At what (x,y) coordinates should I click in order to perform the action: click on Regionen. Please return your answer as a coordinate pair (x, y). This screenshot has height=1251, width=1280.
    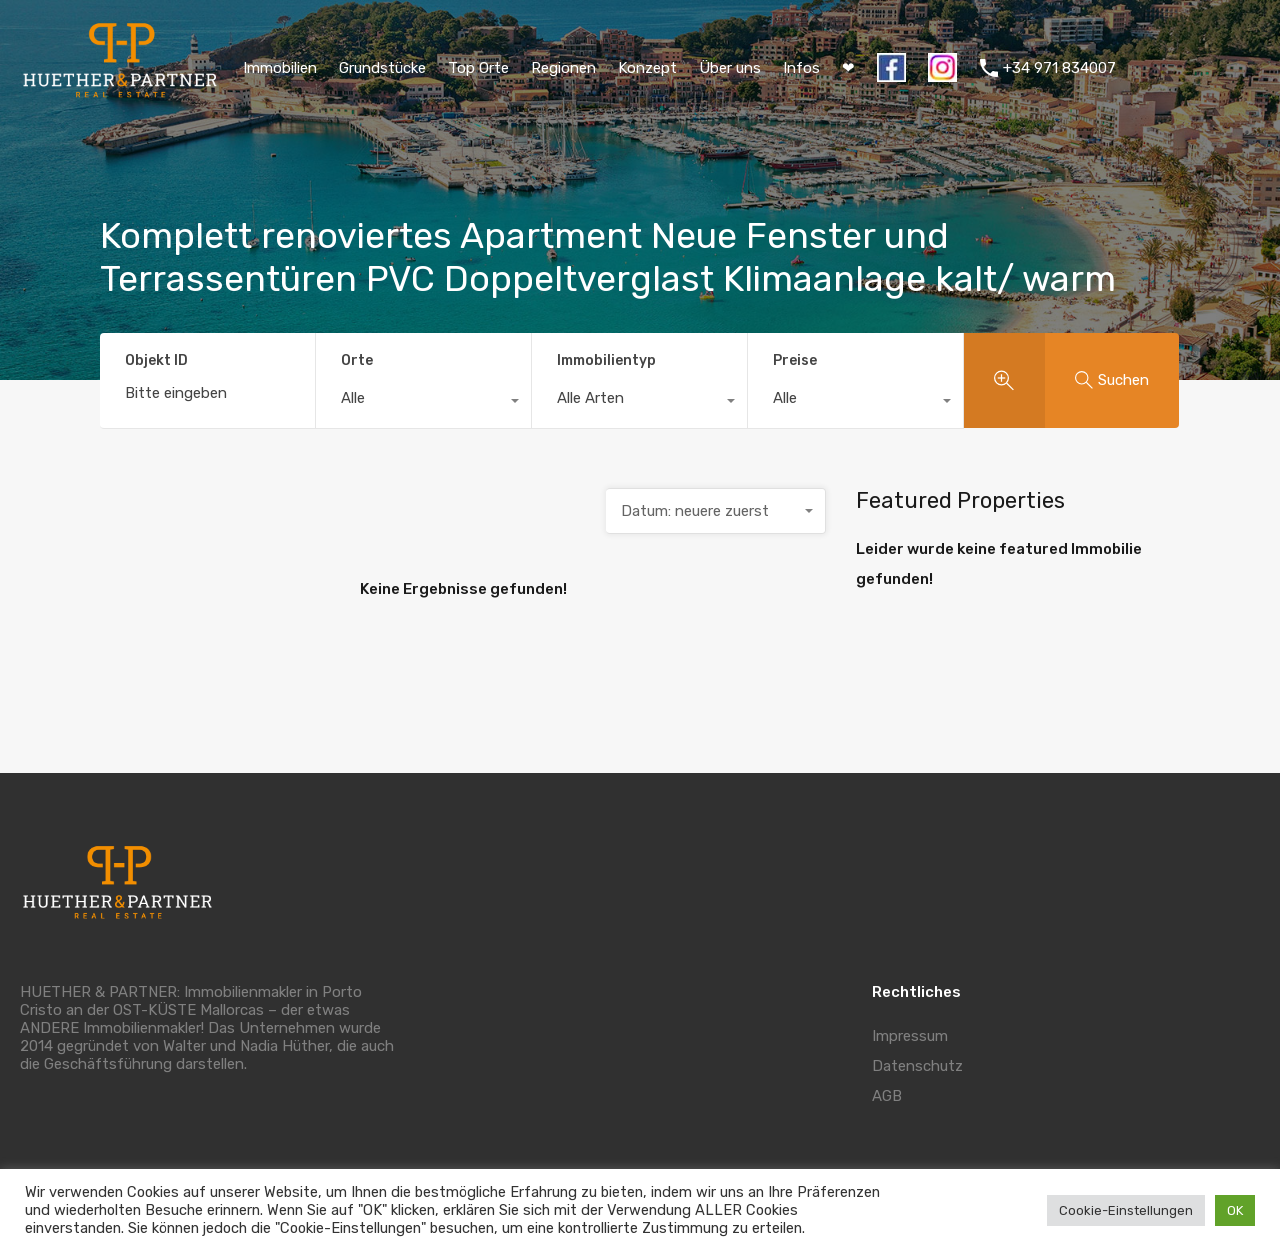
    Looking at the image, I should click on (563, 68).